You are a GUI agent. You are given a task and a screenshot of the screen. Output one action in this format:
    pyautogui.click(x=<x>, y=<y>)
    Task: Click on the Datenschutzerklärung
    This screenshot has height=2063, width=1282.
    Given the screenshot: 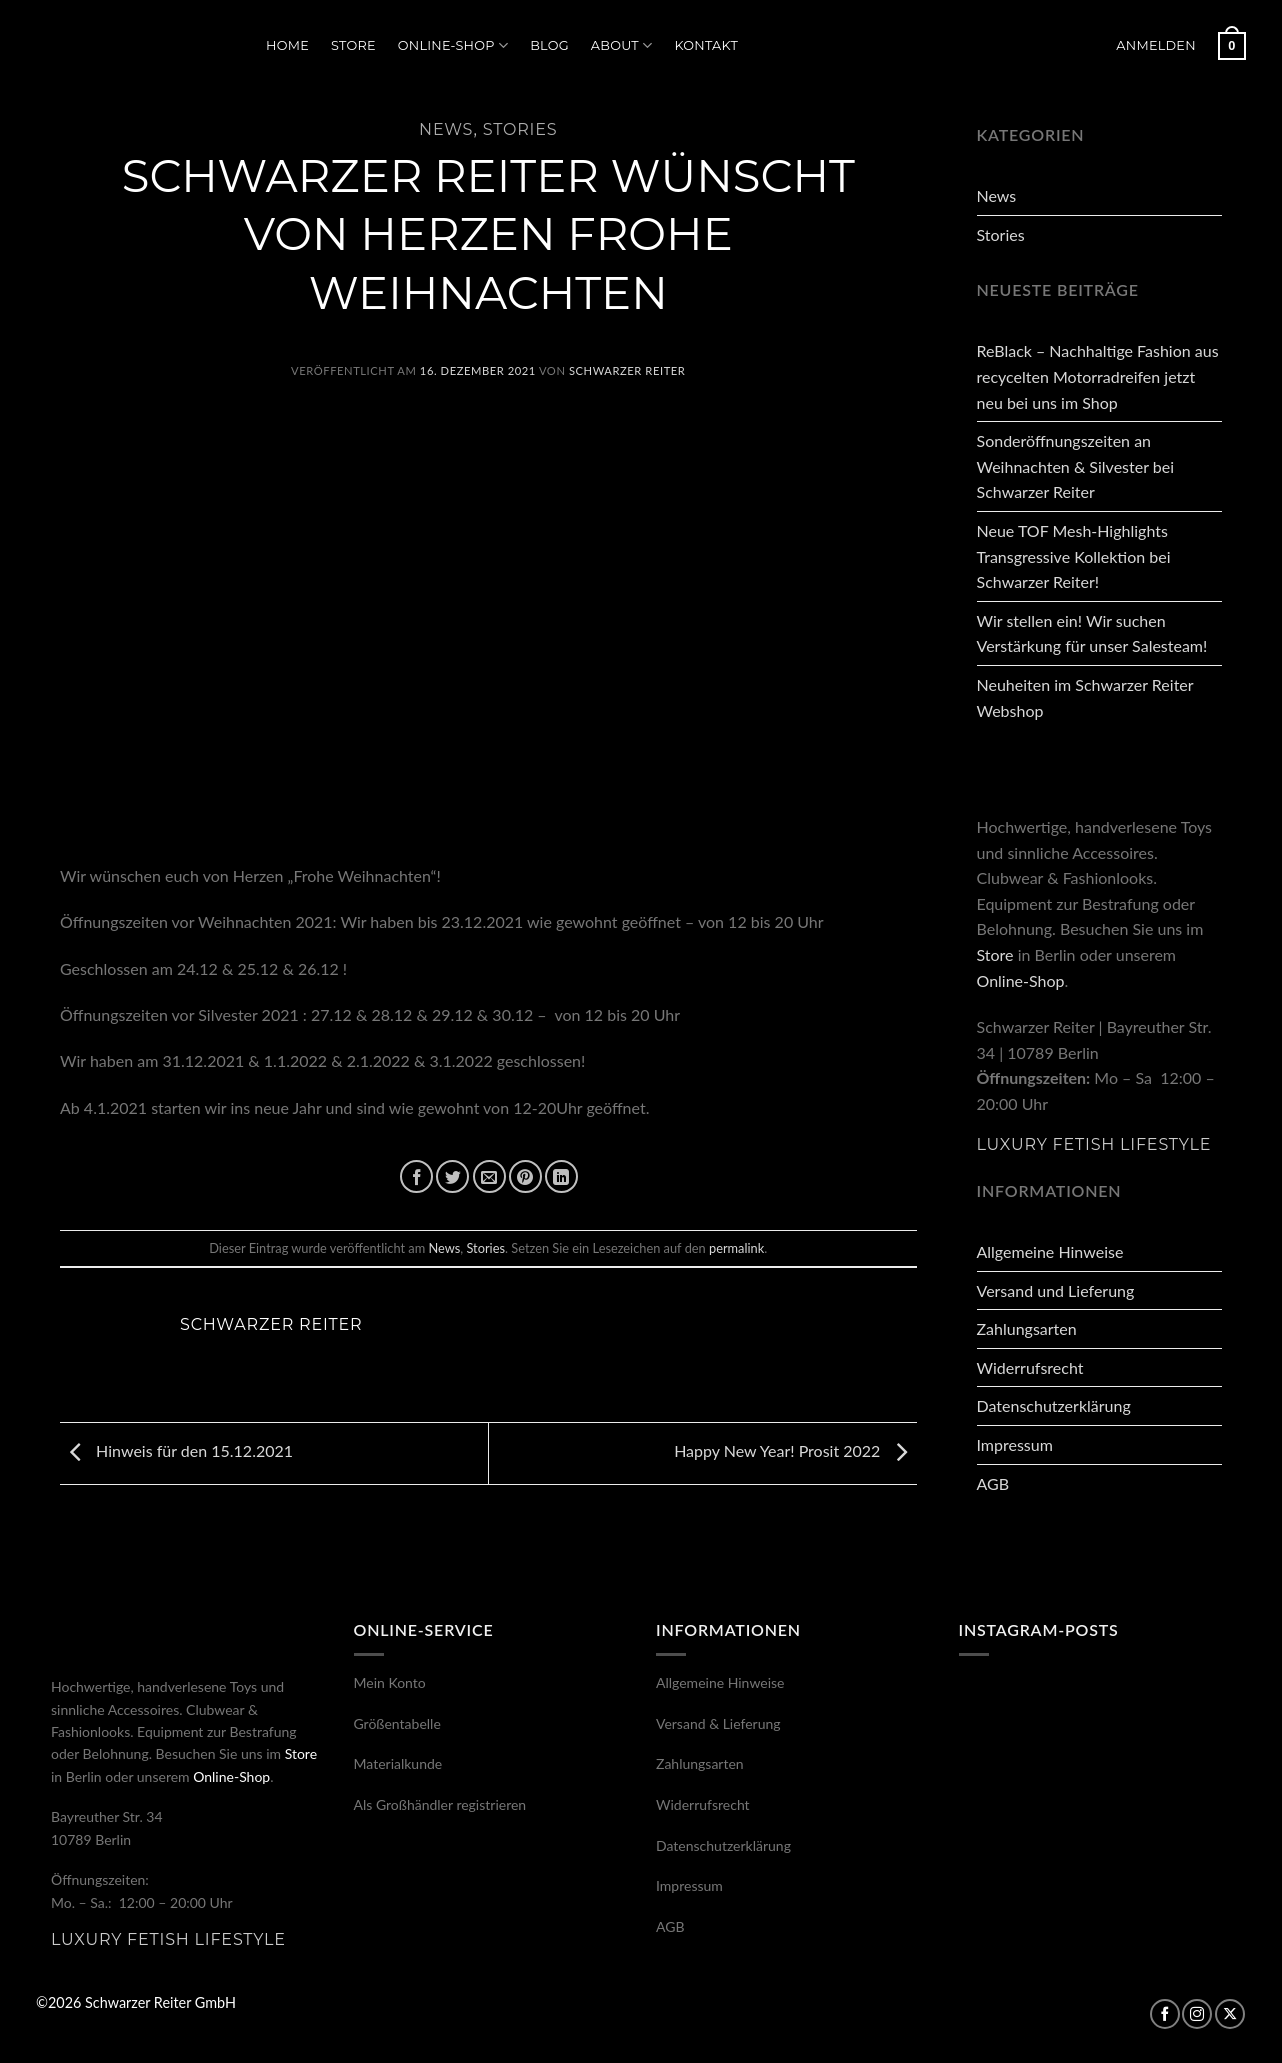 What is the action you would take?
    pyautogui.click(x=1054, y=1405)
    